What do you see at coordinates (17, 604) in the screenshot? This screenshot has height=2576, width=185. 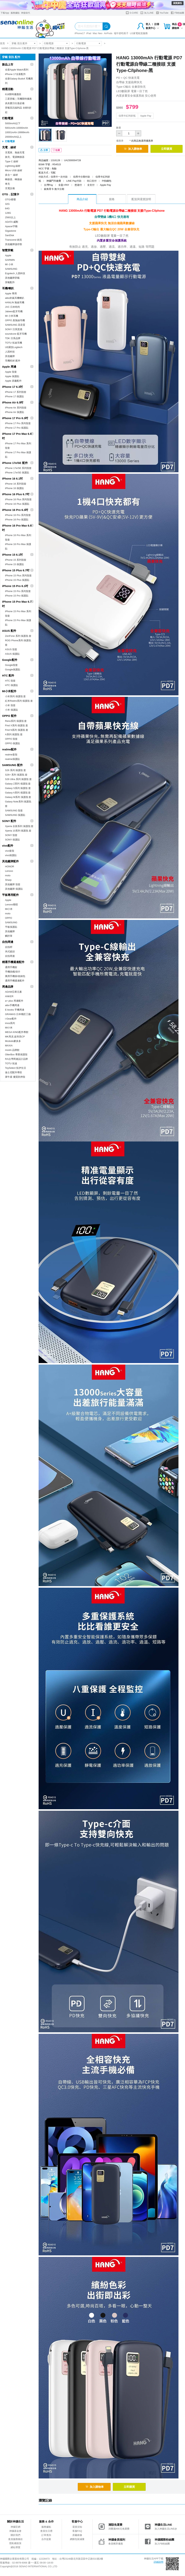 I see `iPhone 15 Pro Max 6.7吋` at bounding box center [17, 604].